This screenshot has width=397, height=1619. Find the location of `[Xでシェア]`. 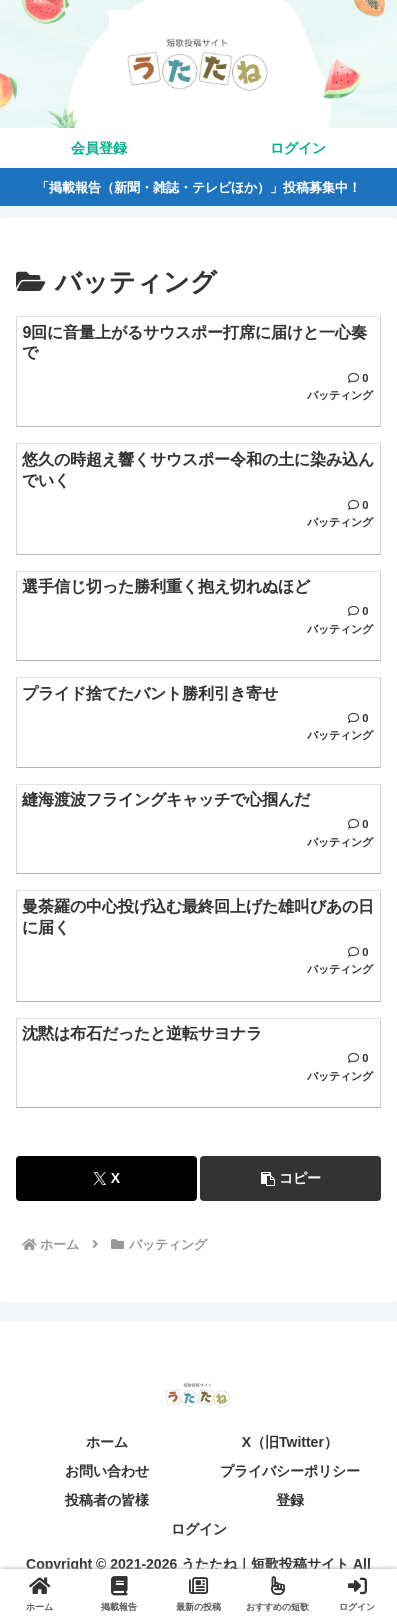

[Xでシェア] is located at coordinates (106, 1178).